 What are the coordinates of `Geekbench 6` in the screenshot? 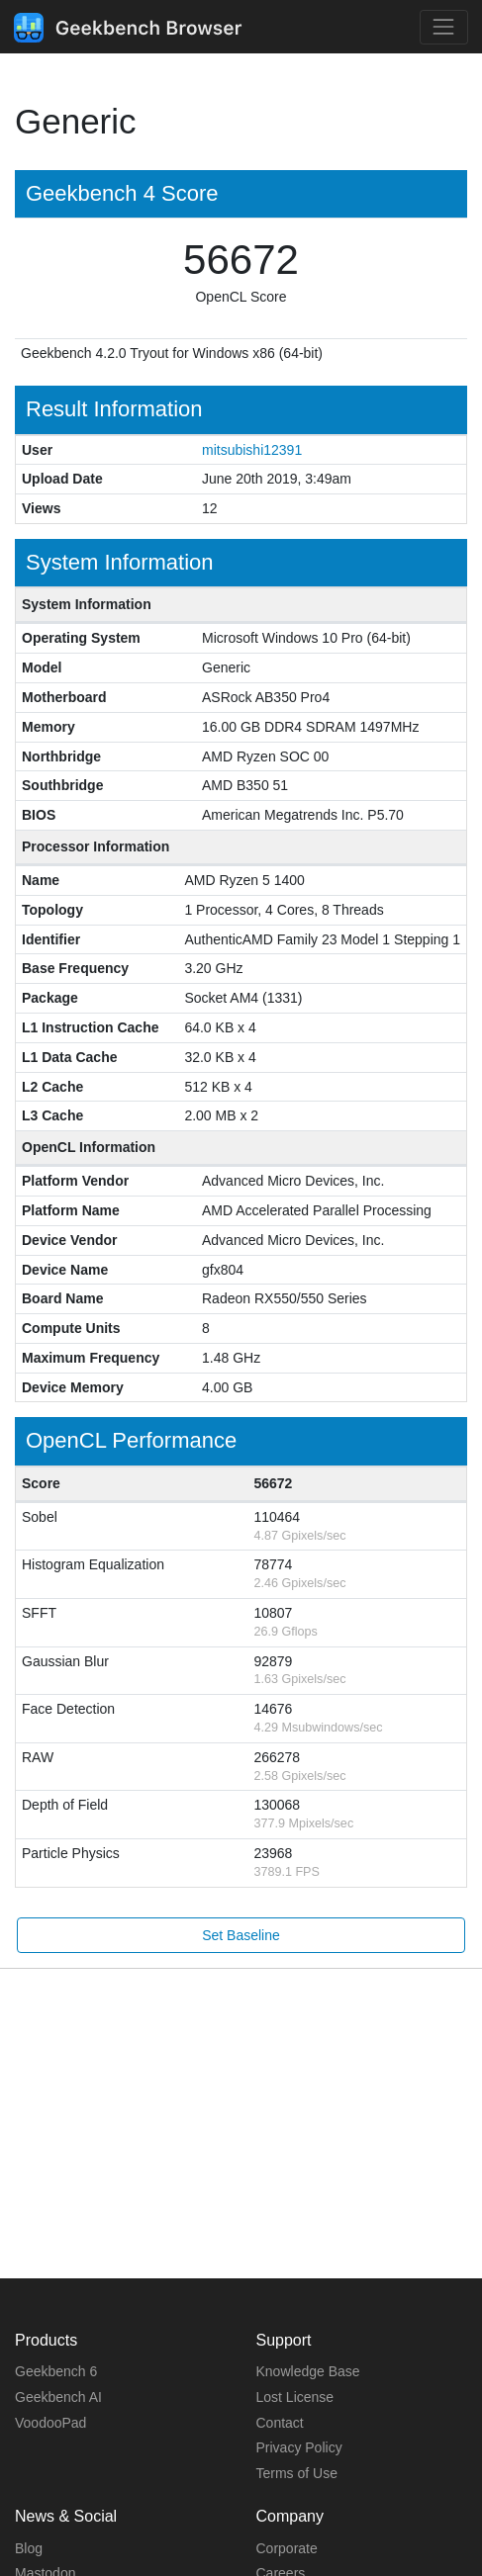 It's located at (56, 2371).